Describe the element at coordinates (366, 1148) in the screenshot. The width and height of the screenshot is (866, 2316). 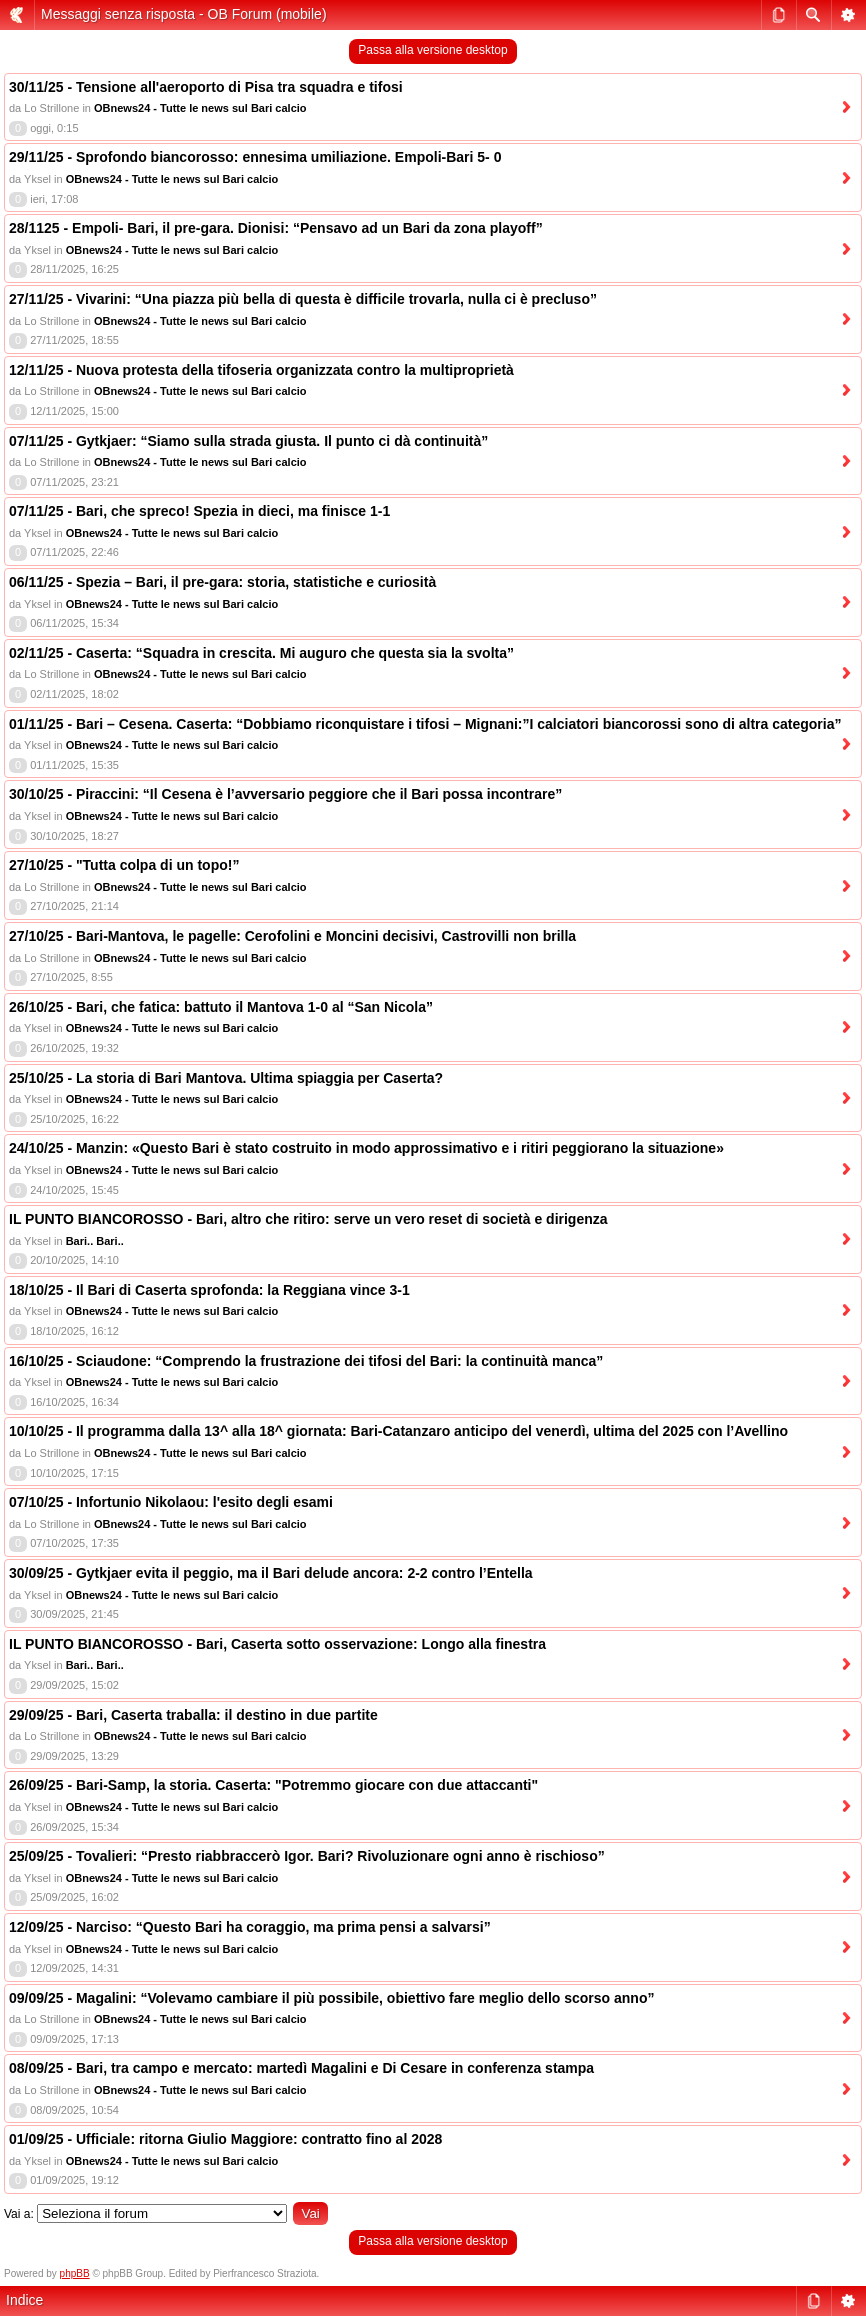
I see `24/10/25 - Manzin: «Questo Bari è stato costruito in modo approssimativo e i ritiri peggiorano la situazione»` at that location.